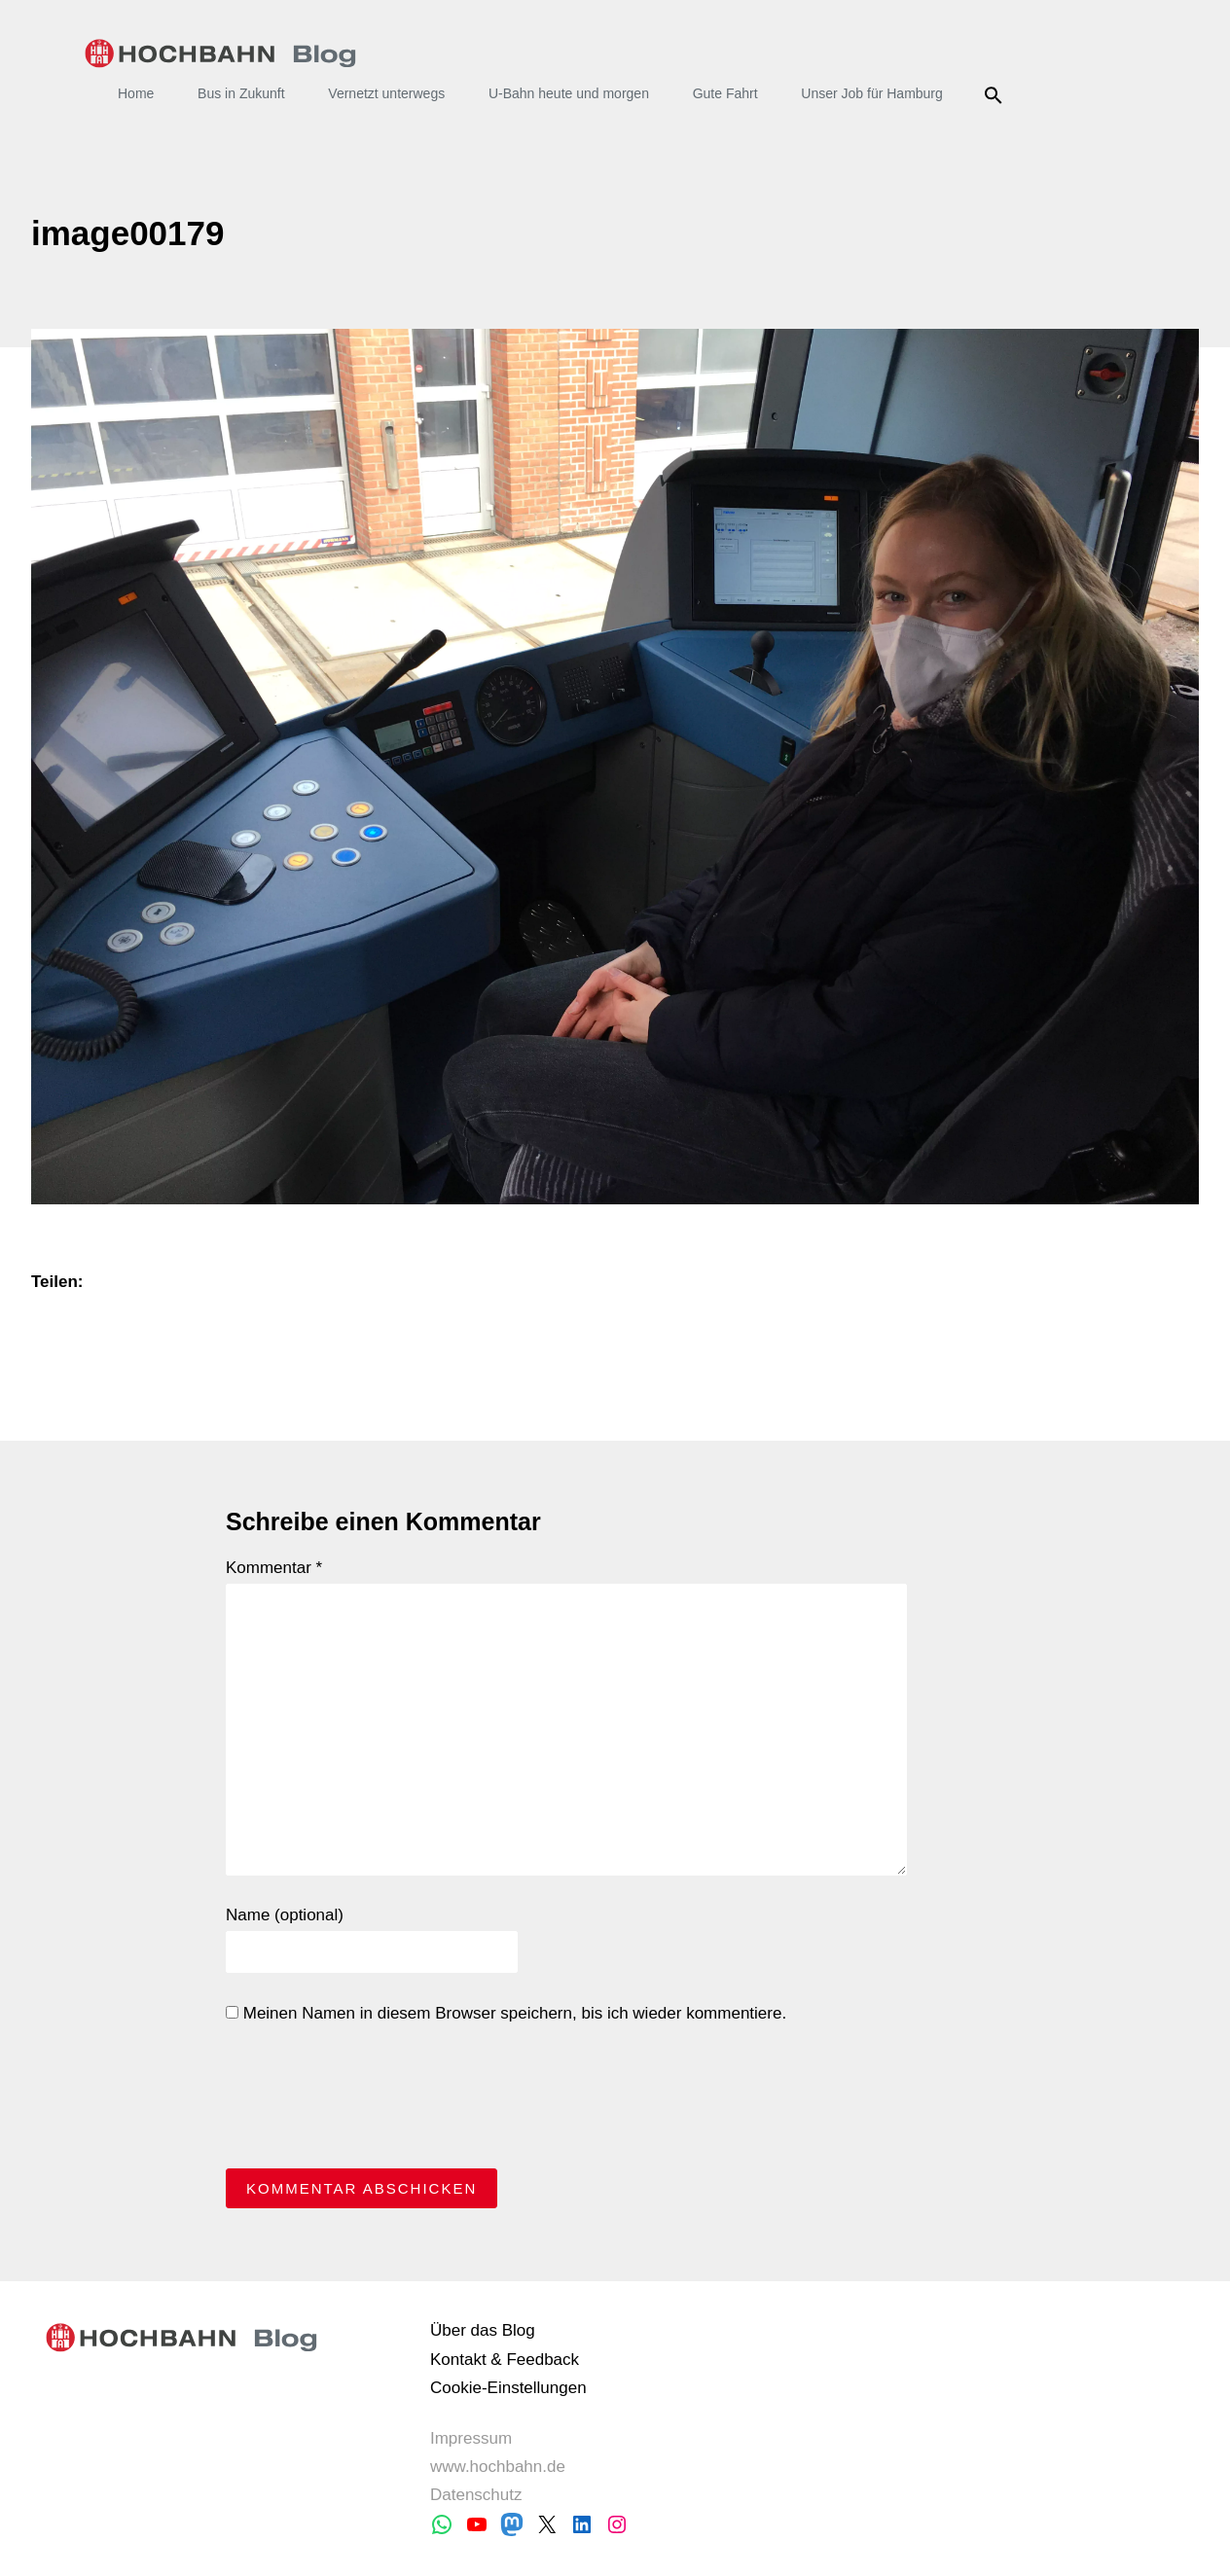  Describe the element at coordinates (274, 1567) in the screenshot. I see `Kommentar` at that location.